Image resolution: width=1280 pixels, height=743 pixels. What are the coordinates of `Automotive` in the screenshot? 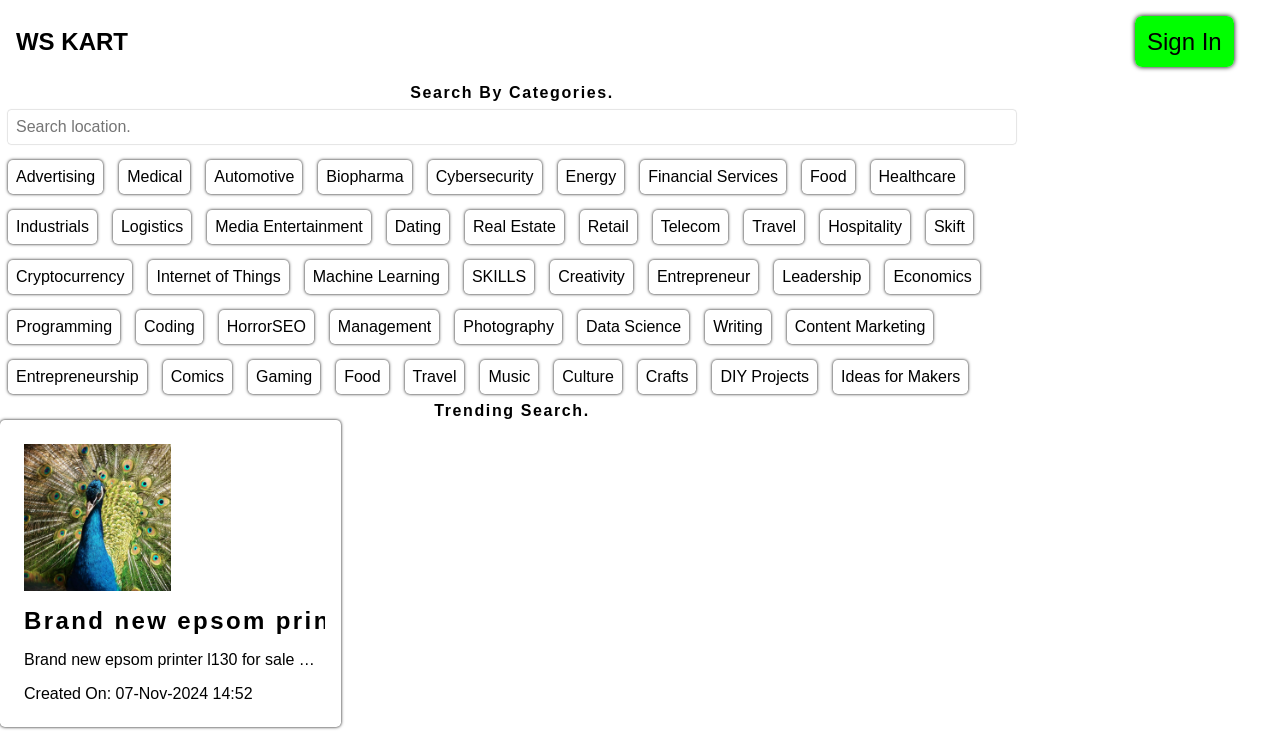 It's located at (254, 176).